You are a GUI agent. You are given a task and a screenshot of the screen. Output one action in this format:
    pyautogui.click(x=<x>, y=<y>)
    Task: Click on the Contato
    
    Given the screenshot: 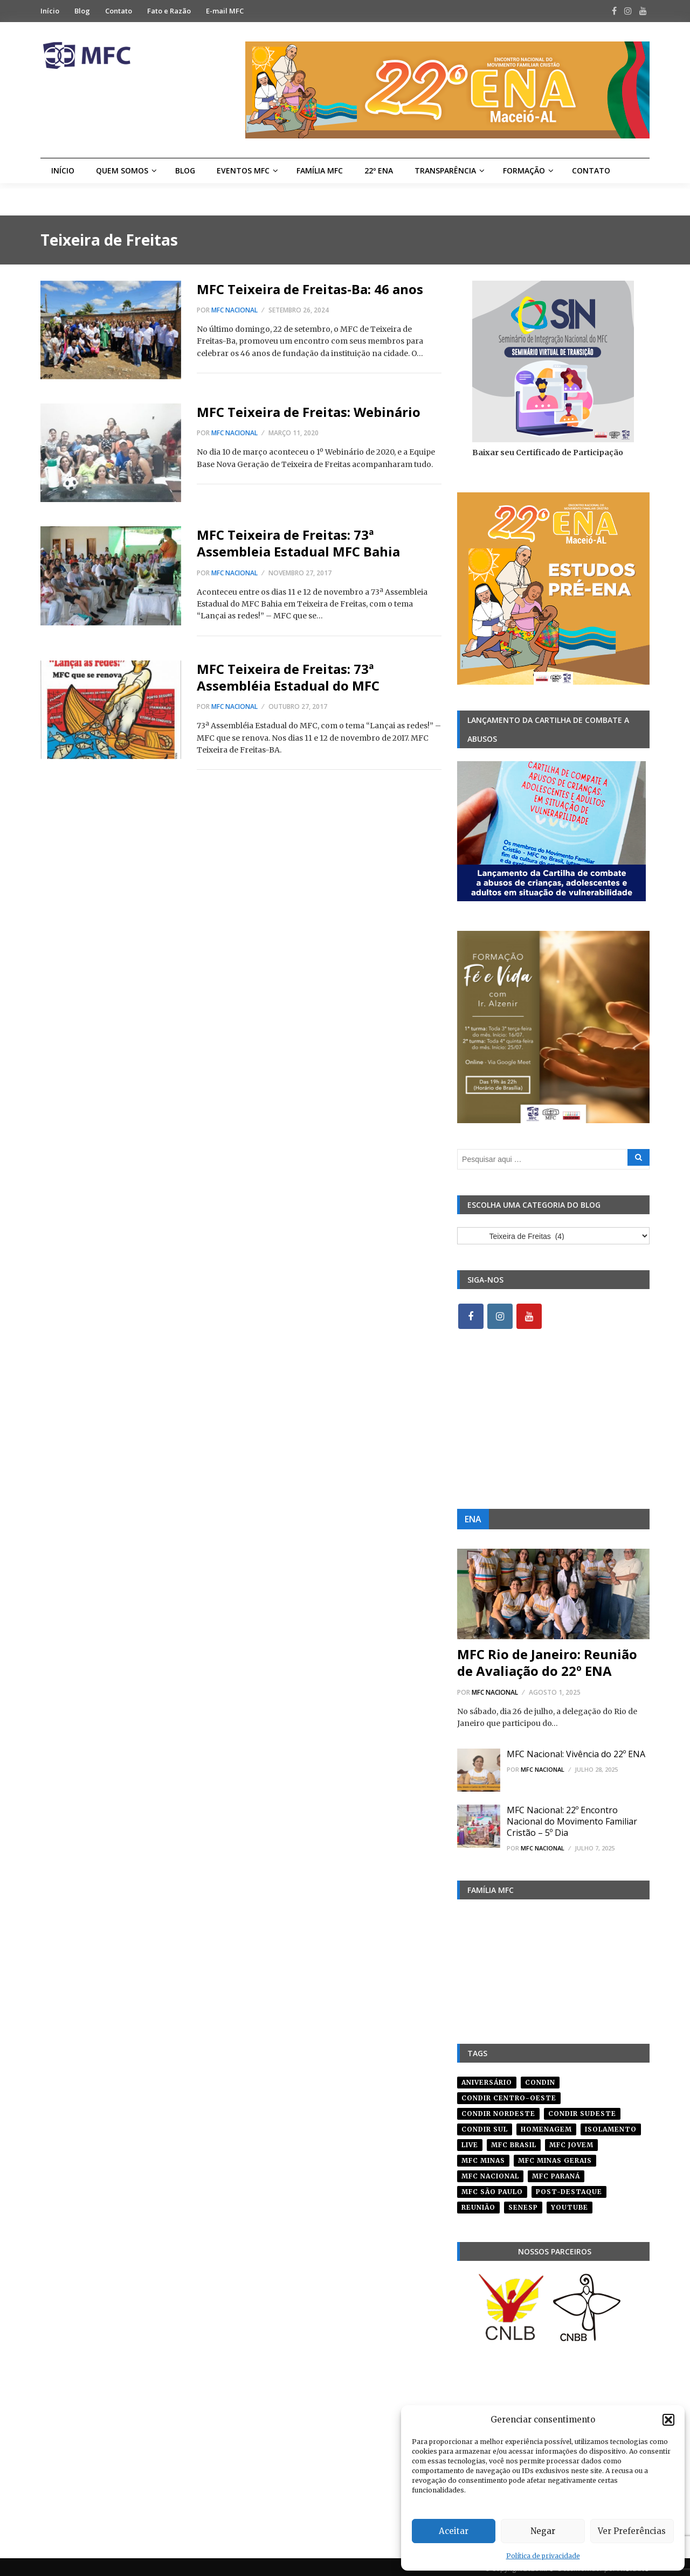 What is the action you would take?
    pyautogui.click(x=118, y=11)
    